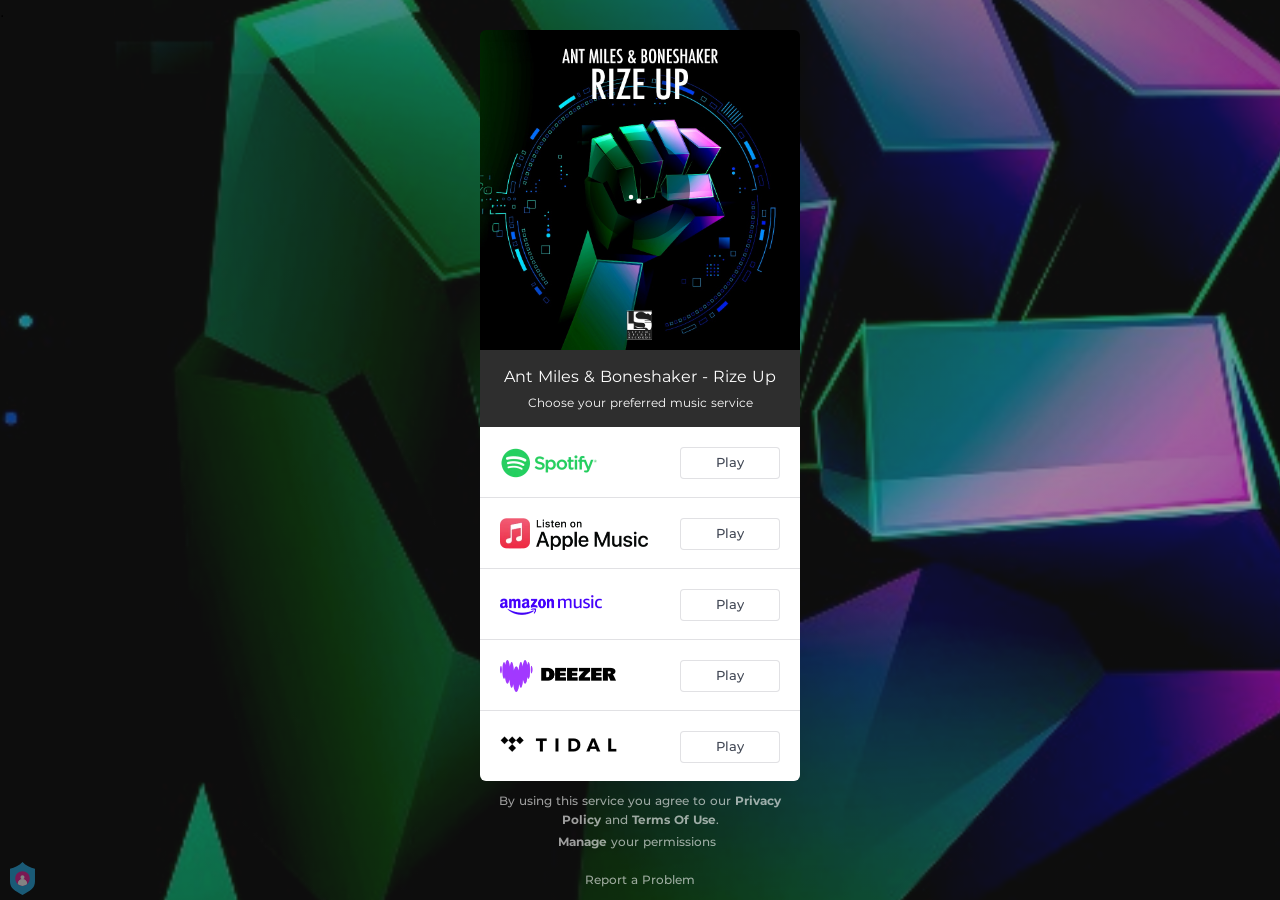 This screenshot has height=900, width=1280. Describe the element at coordinates (582, 841) in the screenshot. I see `Manage` at that location.